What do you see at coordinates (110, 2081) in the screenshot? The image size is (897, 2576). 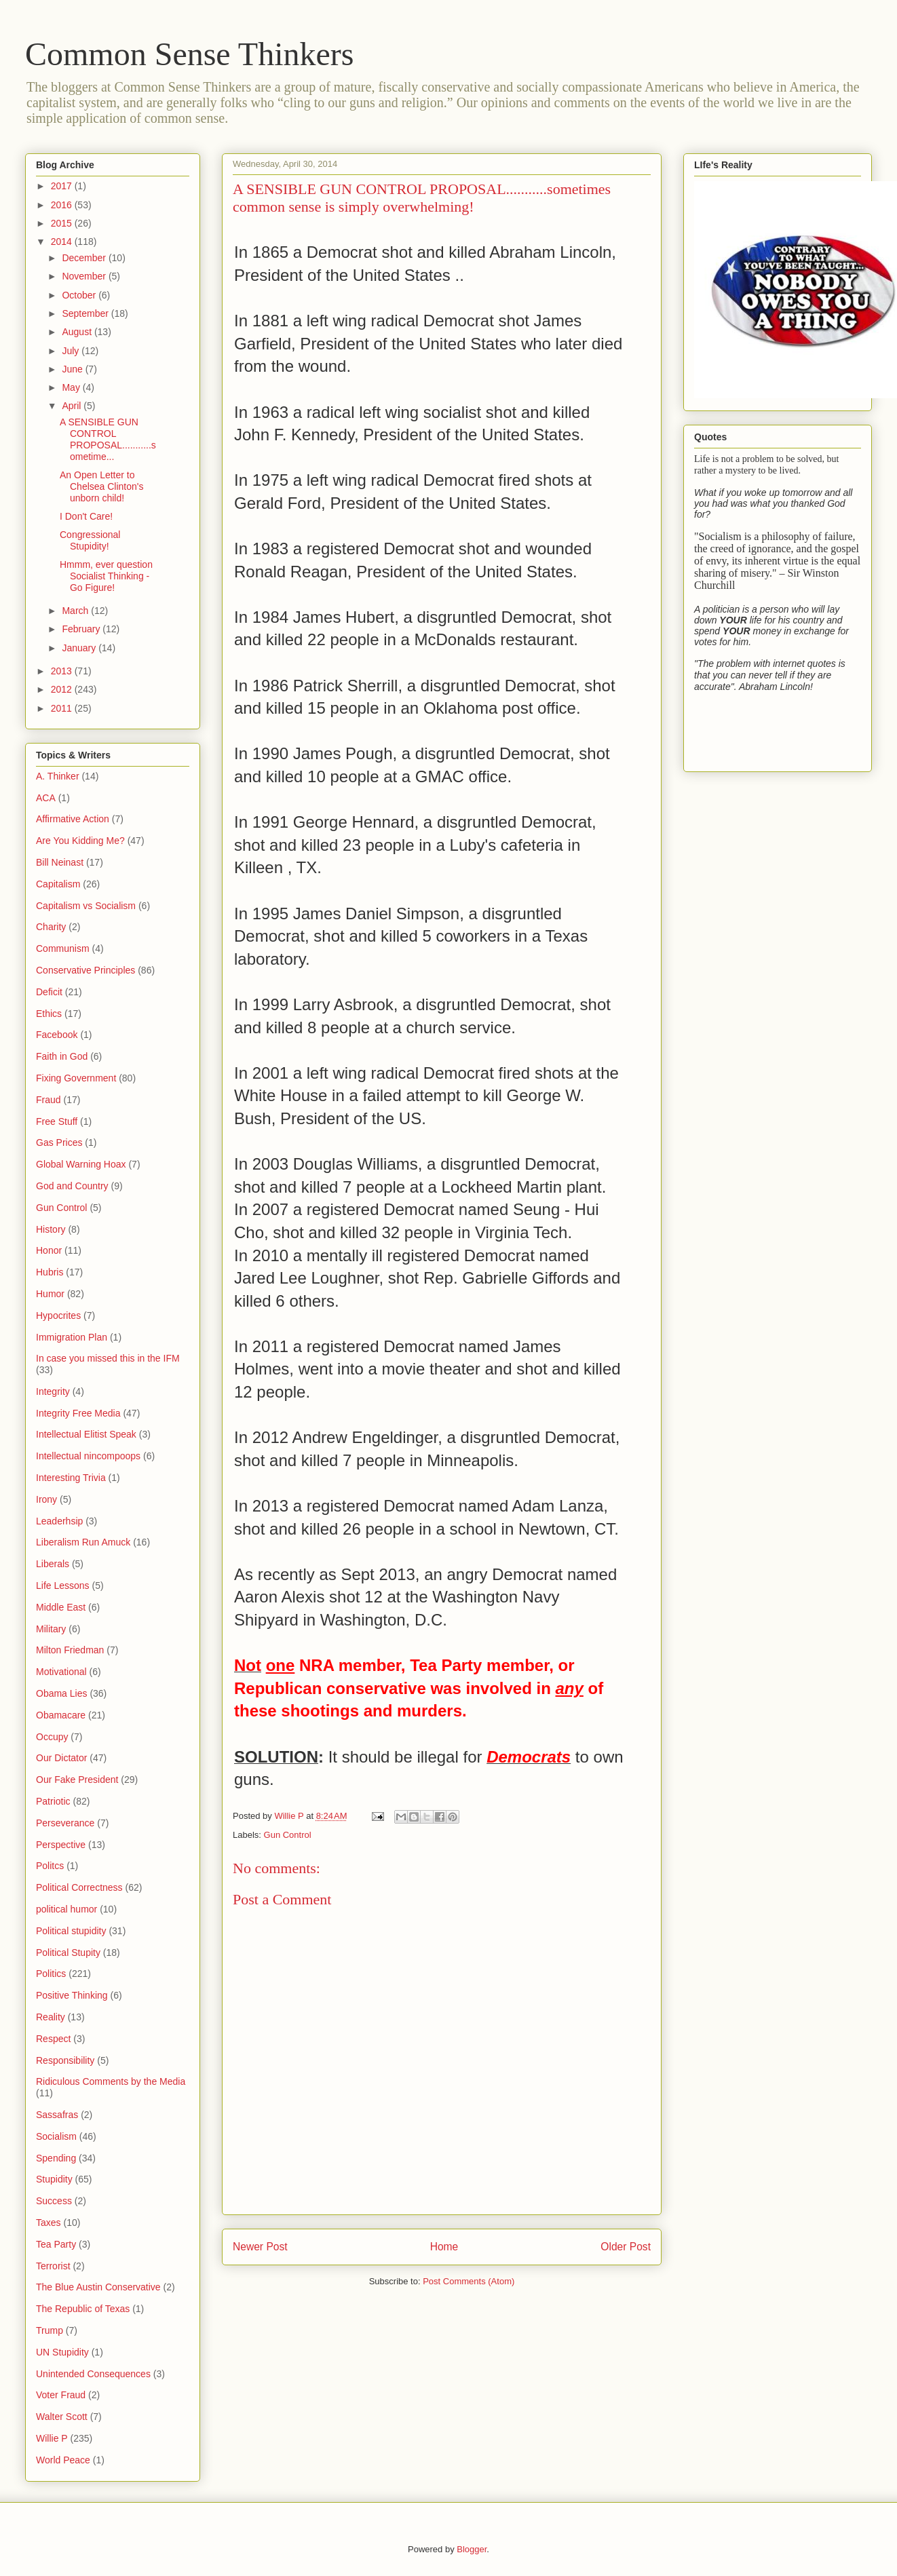 I see `Ridiculous Comments by the Media` at bounding box center [110, 2081].